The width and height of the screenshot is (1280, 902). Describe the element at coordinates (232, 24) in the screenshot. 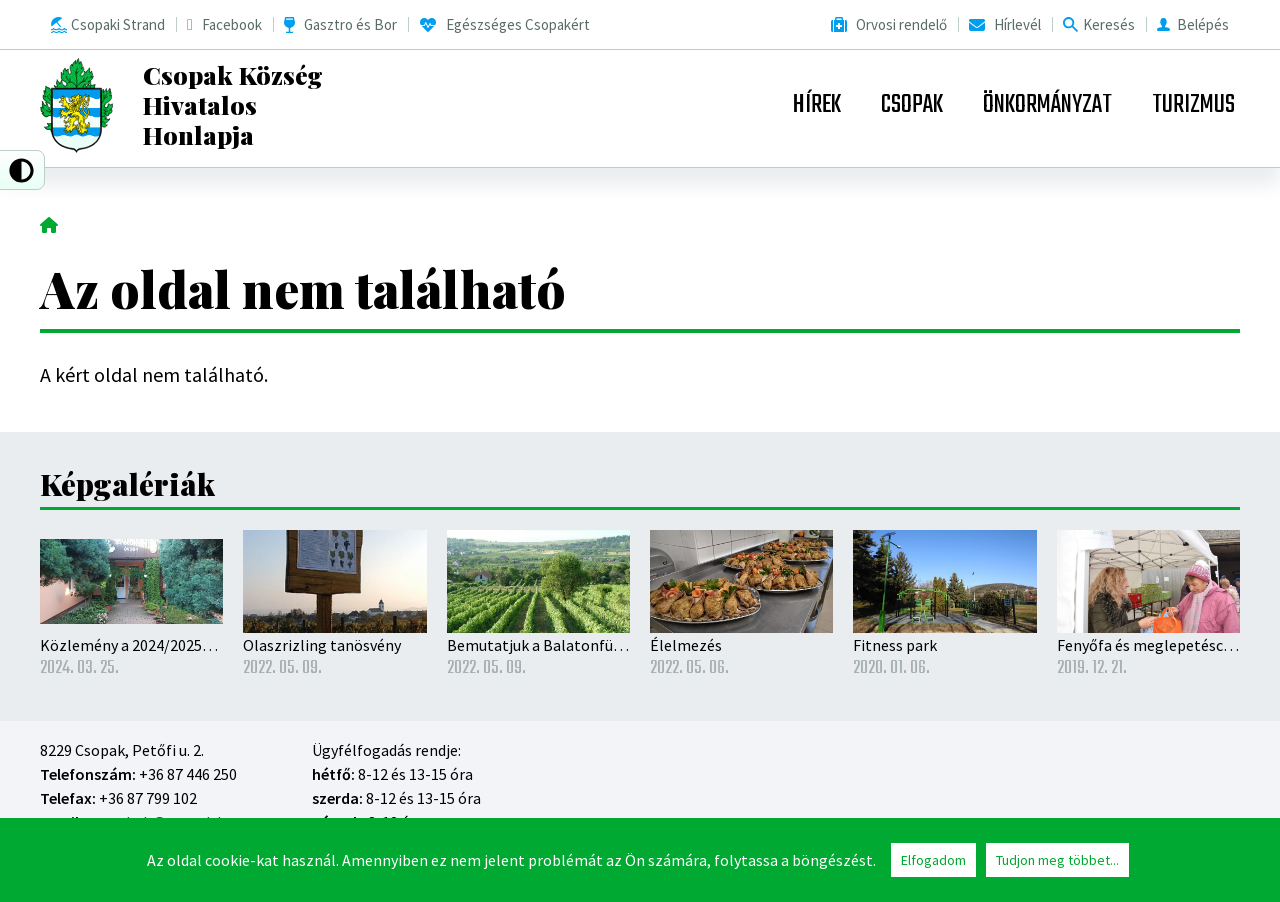

I see `Facebook` at that location.